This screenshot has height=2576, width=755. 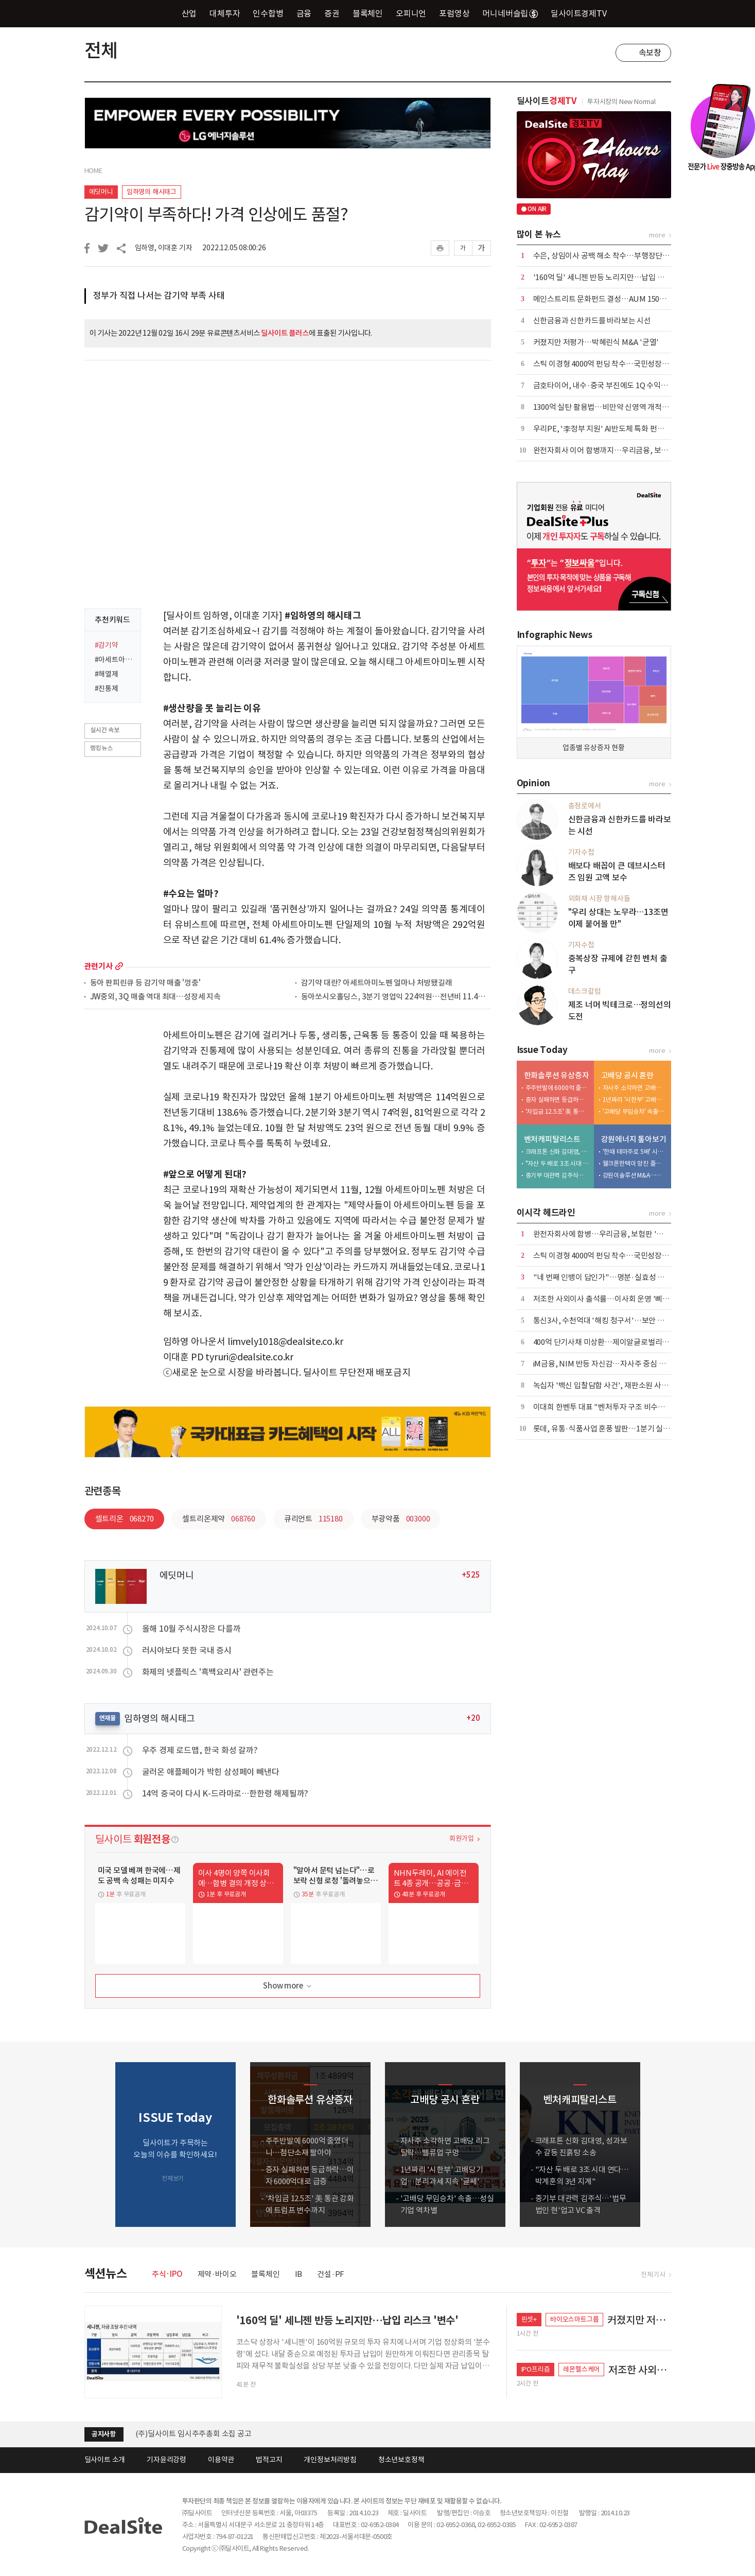 I want to click on 14억 중국이 다시 K-드라마로…한한령 해제될까?, so click(x=225, y=1793).